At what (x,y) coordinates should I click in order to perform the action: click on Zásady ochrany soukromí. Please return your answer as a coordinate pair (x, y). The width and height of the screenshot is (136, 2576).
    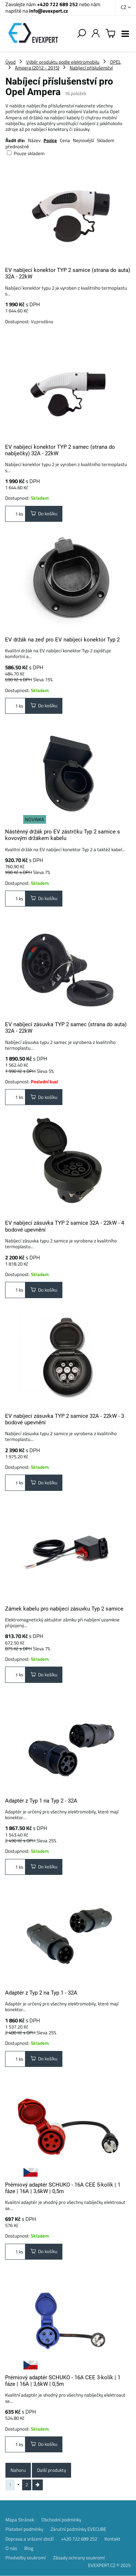
    Looking at the image, I should click on (79, 2557).